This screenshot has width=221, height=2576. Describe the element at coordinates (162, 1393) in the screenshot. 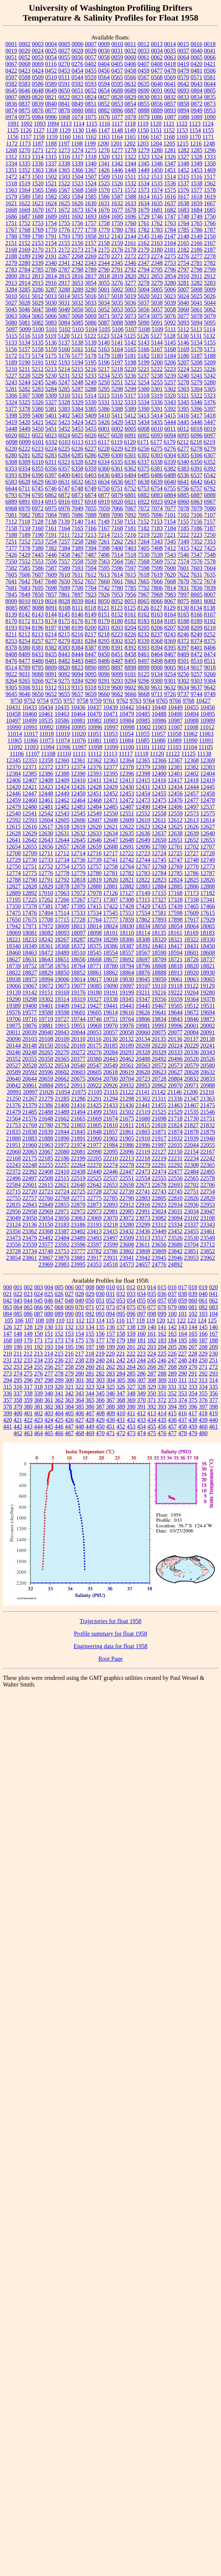

I see `351` at that location.